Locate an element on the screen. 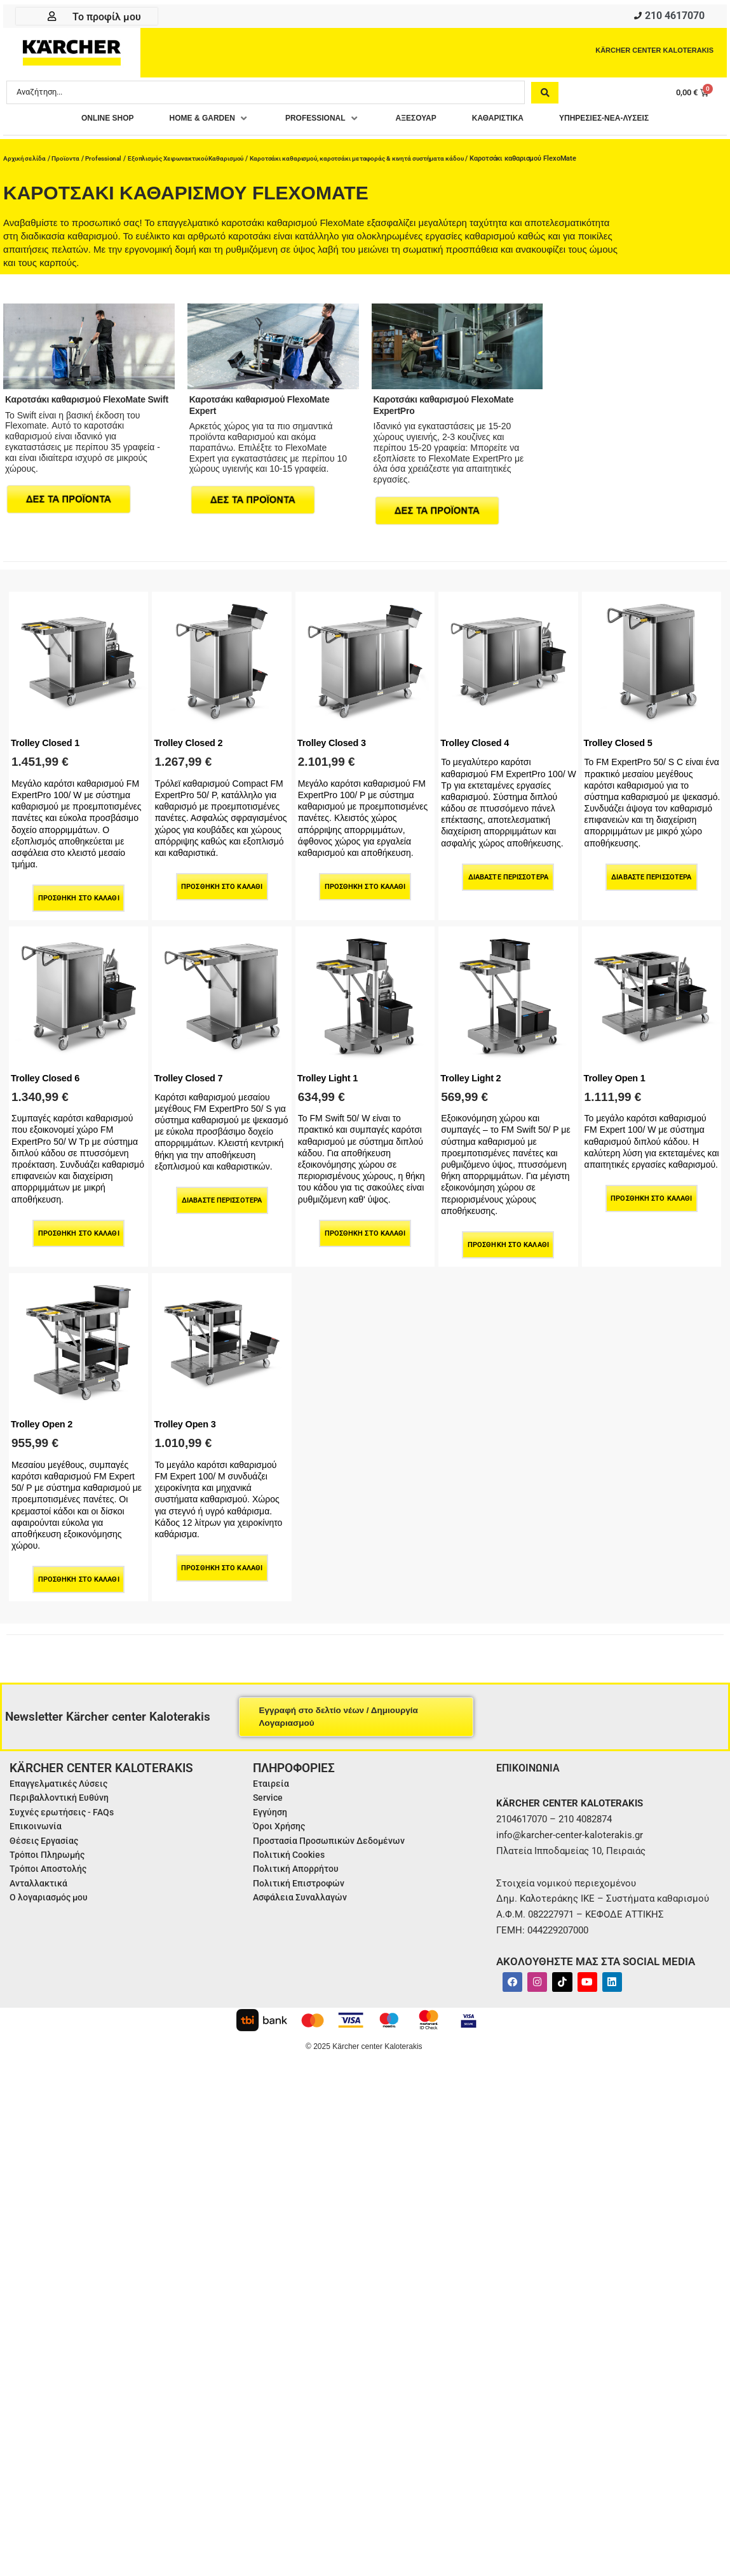  Trolley Closed 5 is located at coordinates (622, 738).